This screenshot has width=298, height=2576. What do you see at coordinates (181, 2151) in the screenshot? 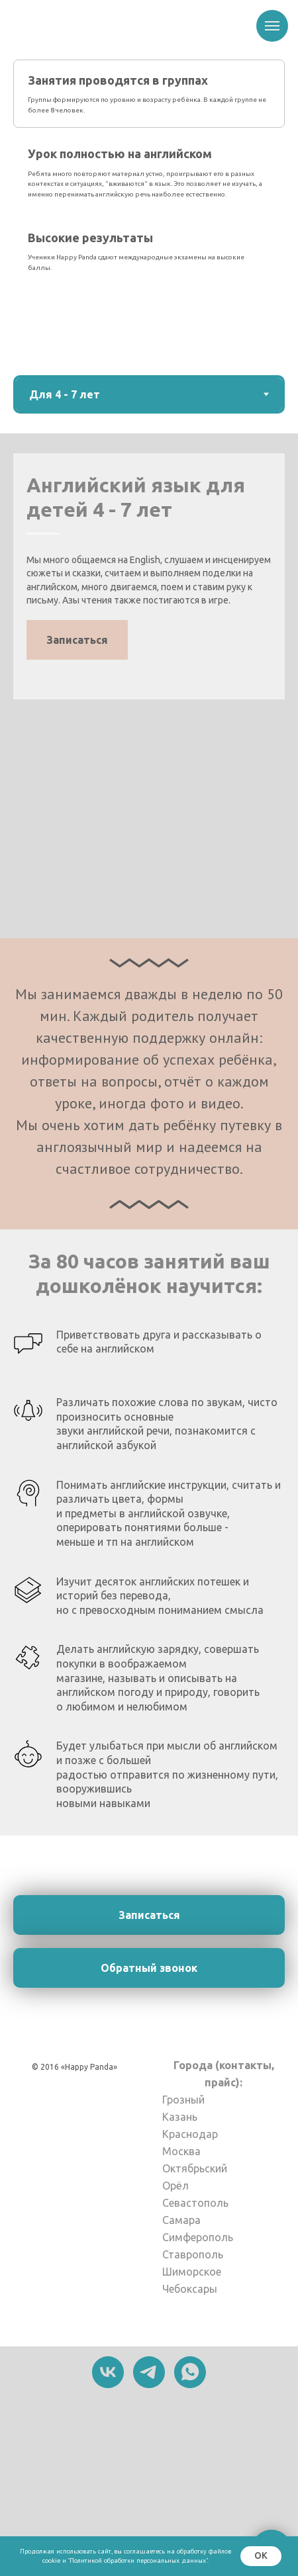
I see `Москва` at bounding box center [181, 2151].